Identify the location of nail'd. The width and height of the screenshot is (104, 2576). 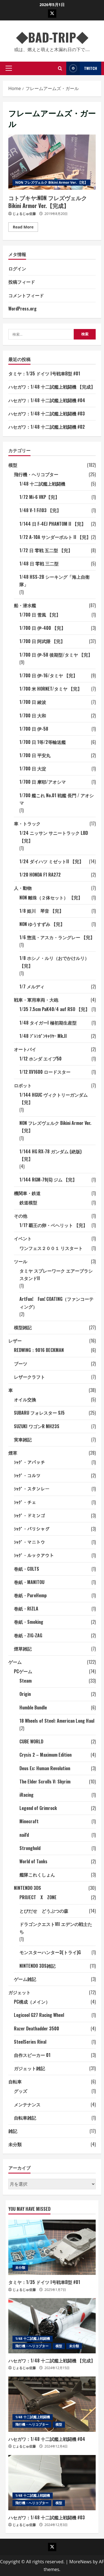
(24, 1835).